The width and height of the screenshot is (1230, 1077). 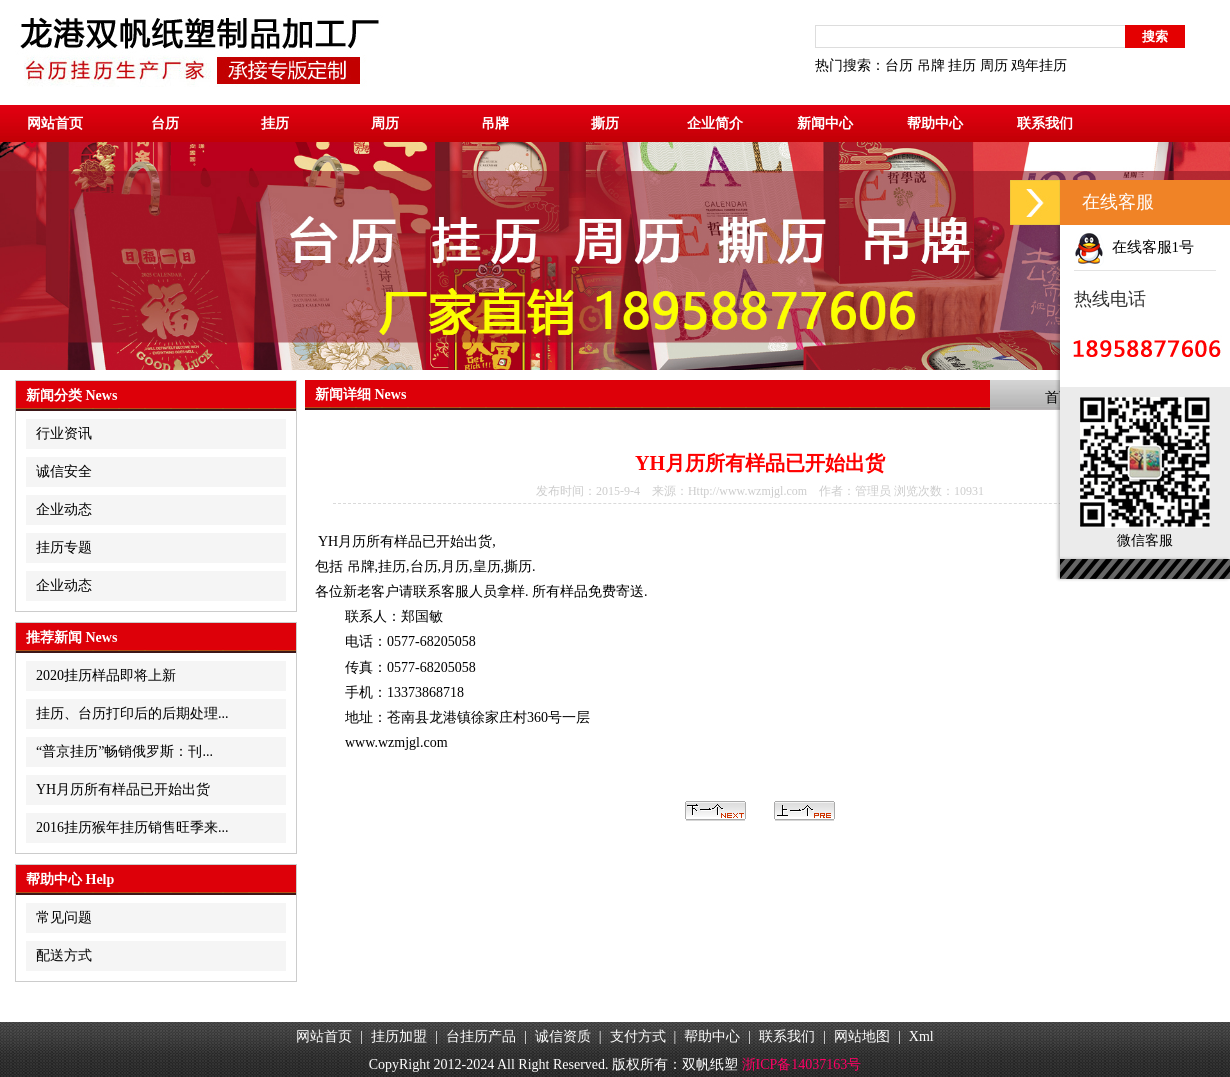 What do you see at coordinates (931, 65) in the screenshot?
I see `吊牌` at bounding box center [931, 65].